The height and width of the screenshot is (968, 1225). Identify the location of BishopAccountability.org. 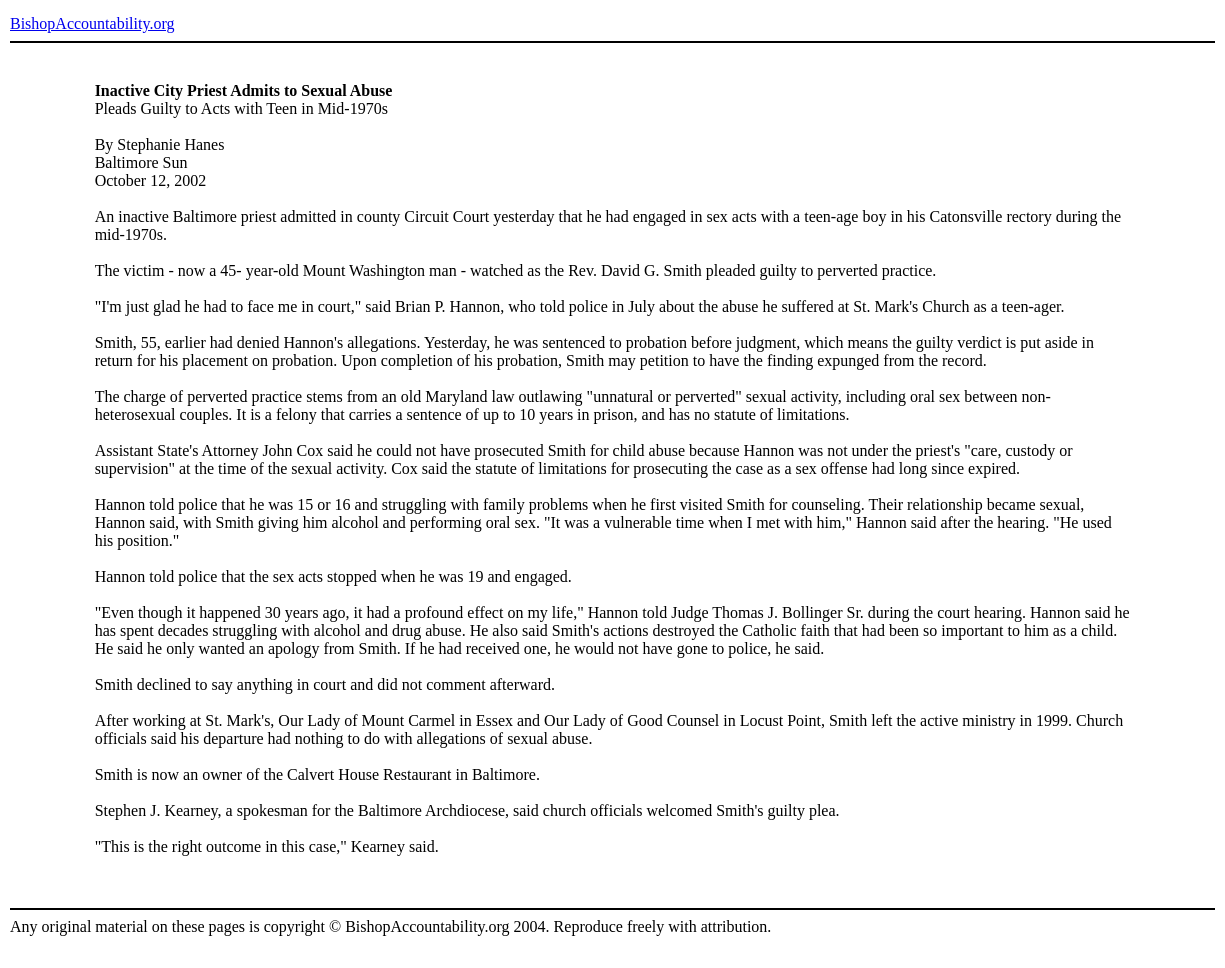
(92, 23).